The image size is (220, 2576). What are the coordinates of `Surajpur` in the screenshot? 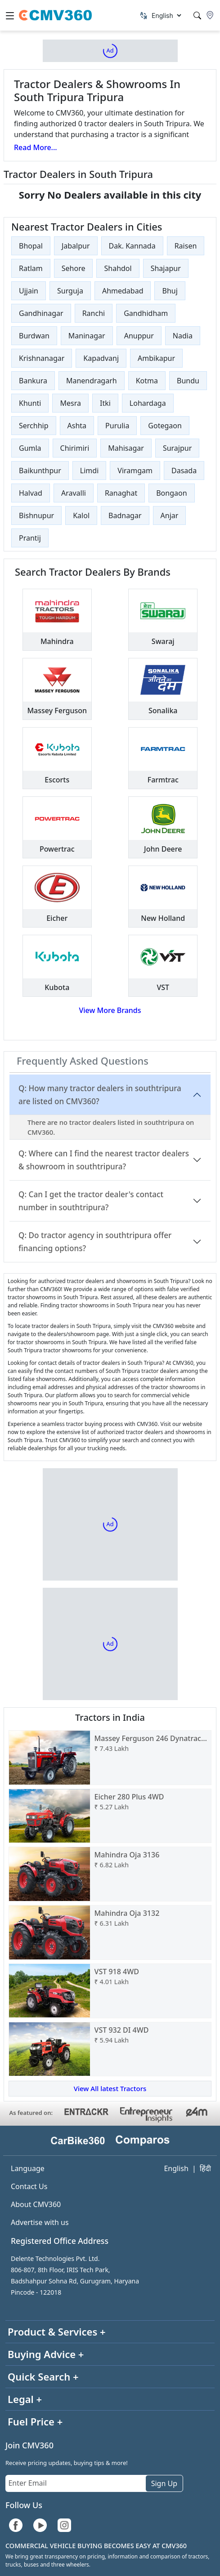 It's located at (177, 448).